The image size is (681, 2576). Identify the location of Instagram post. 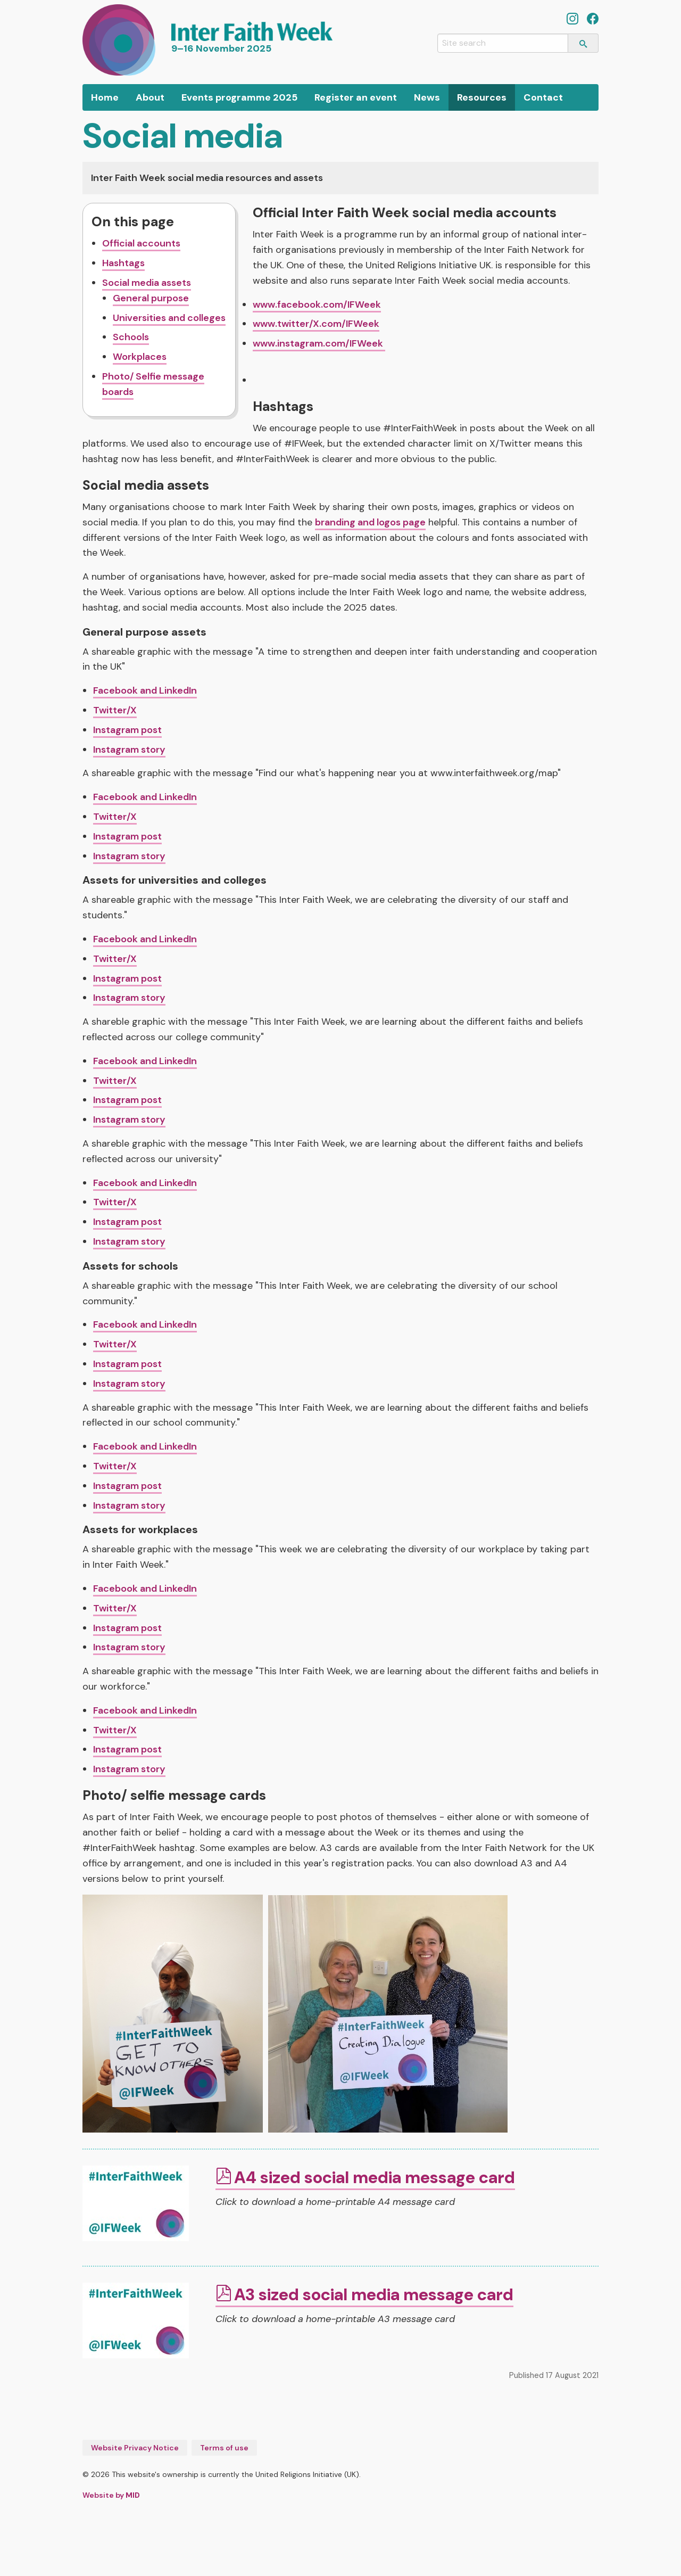
(127, 729).